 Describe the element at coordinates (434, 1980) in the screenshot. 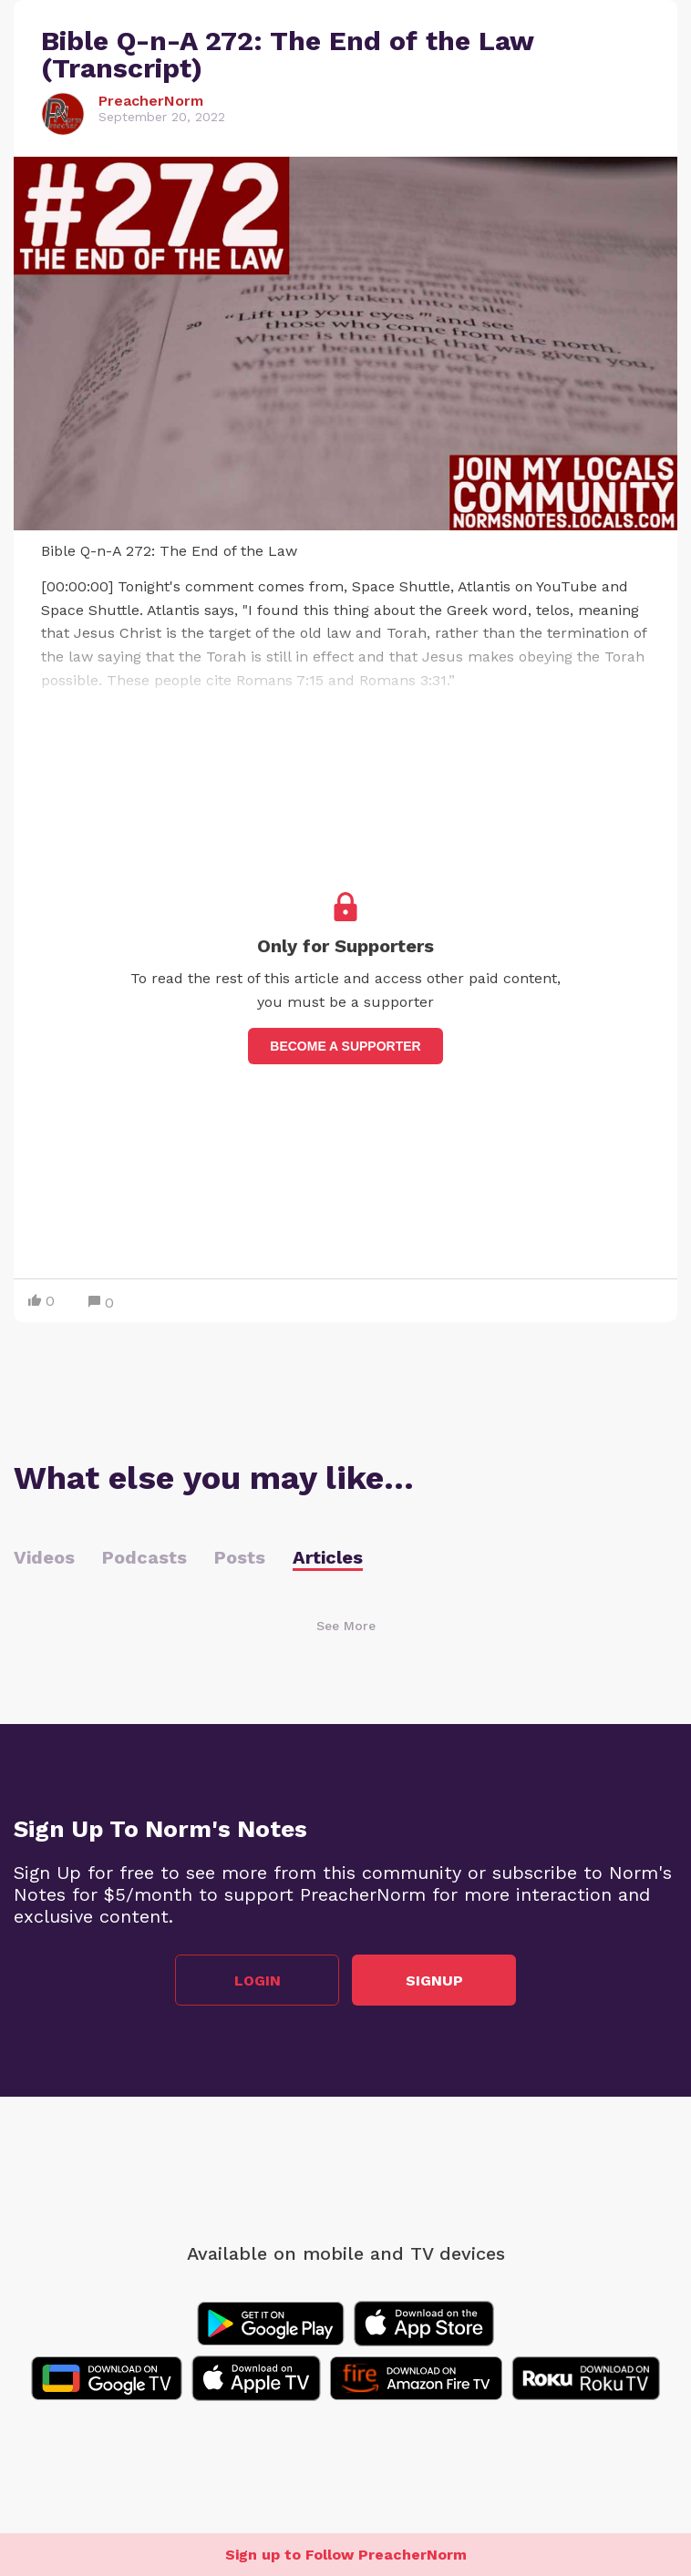

I see `Signup` at that location.